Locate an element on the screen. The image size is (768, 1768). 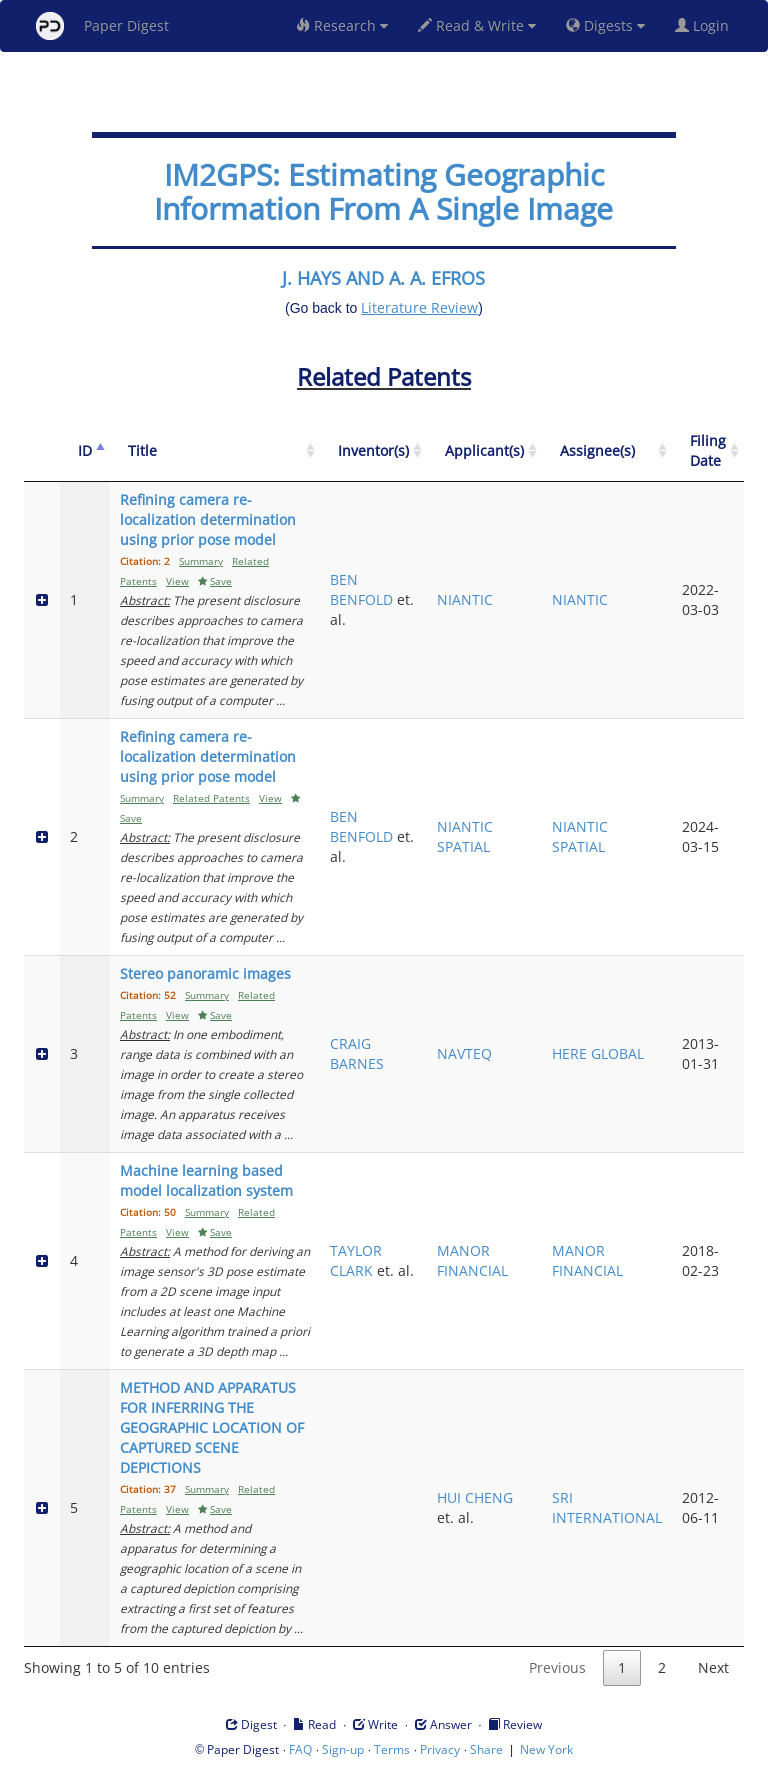
Next is located at coordinates (713, 1667).